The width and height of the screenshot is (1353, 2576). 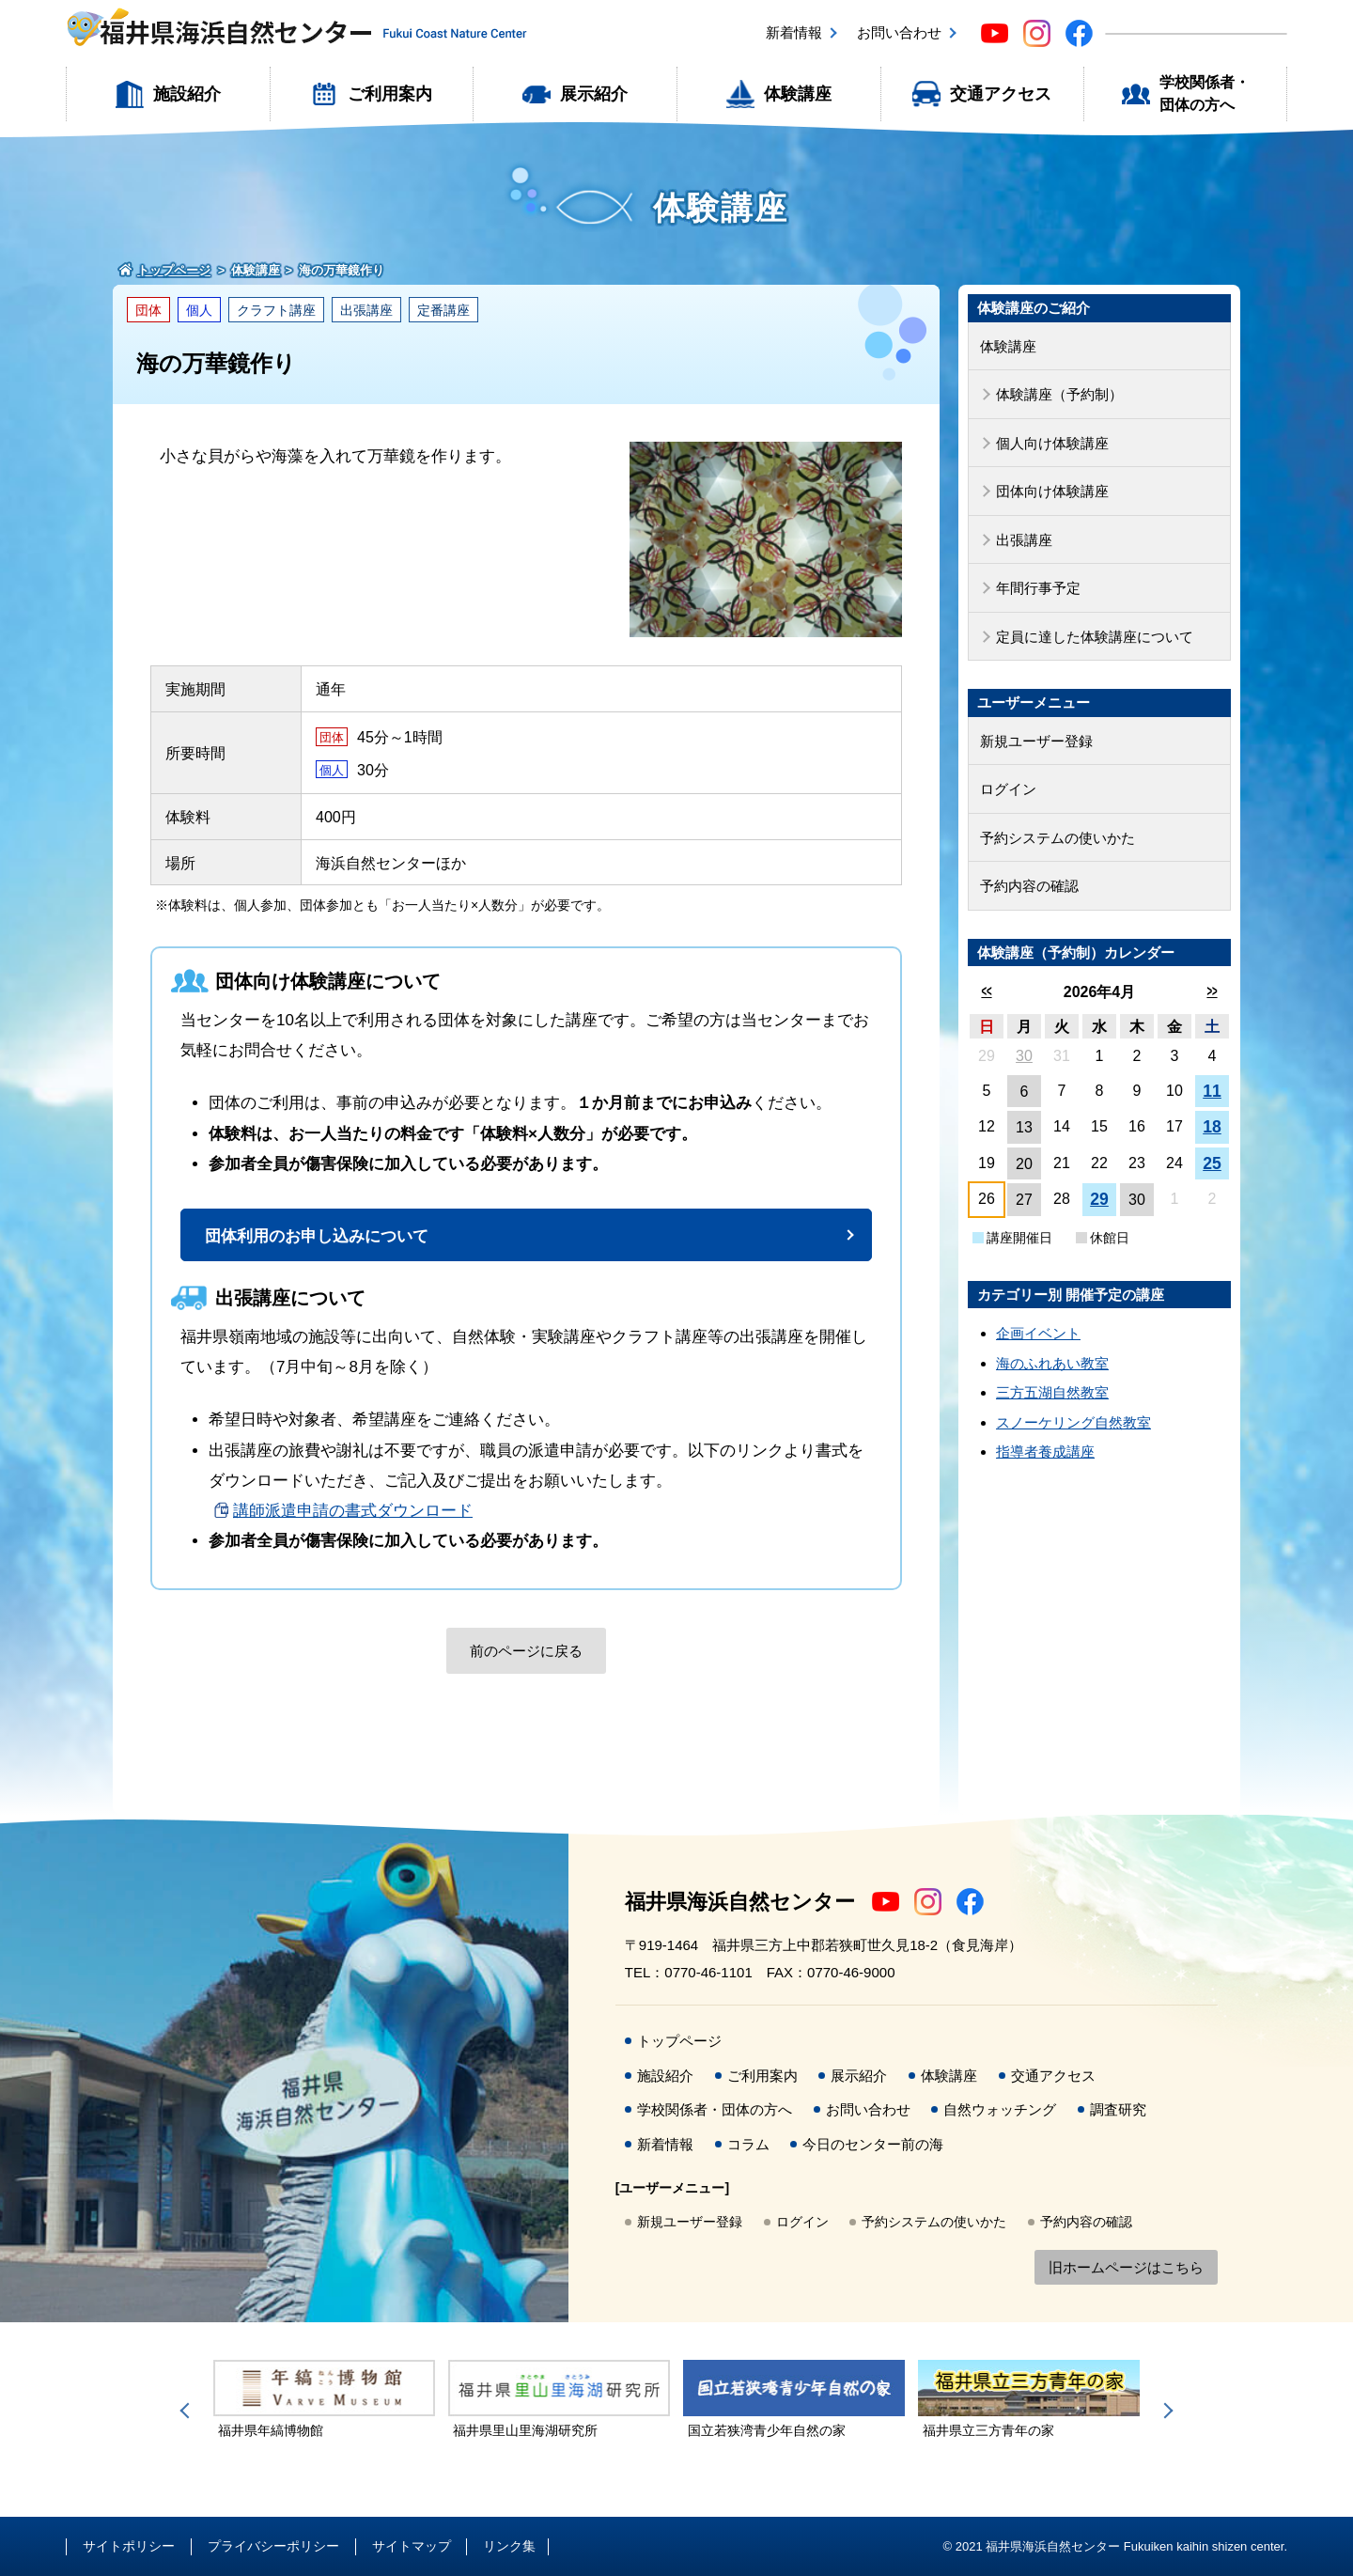 What do you see at coordinates (1029, 886) in the screenshot?
I see `予約内容の確認` at bounding box center [1029, 886].